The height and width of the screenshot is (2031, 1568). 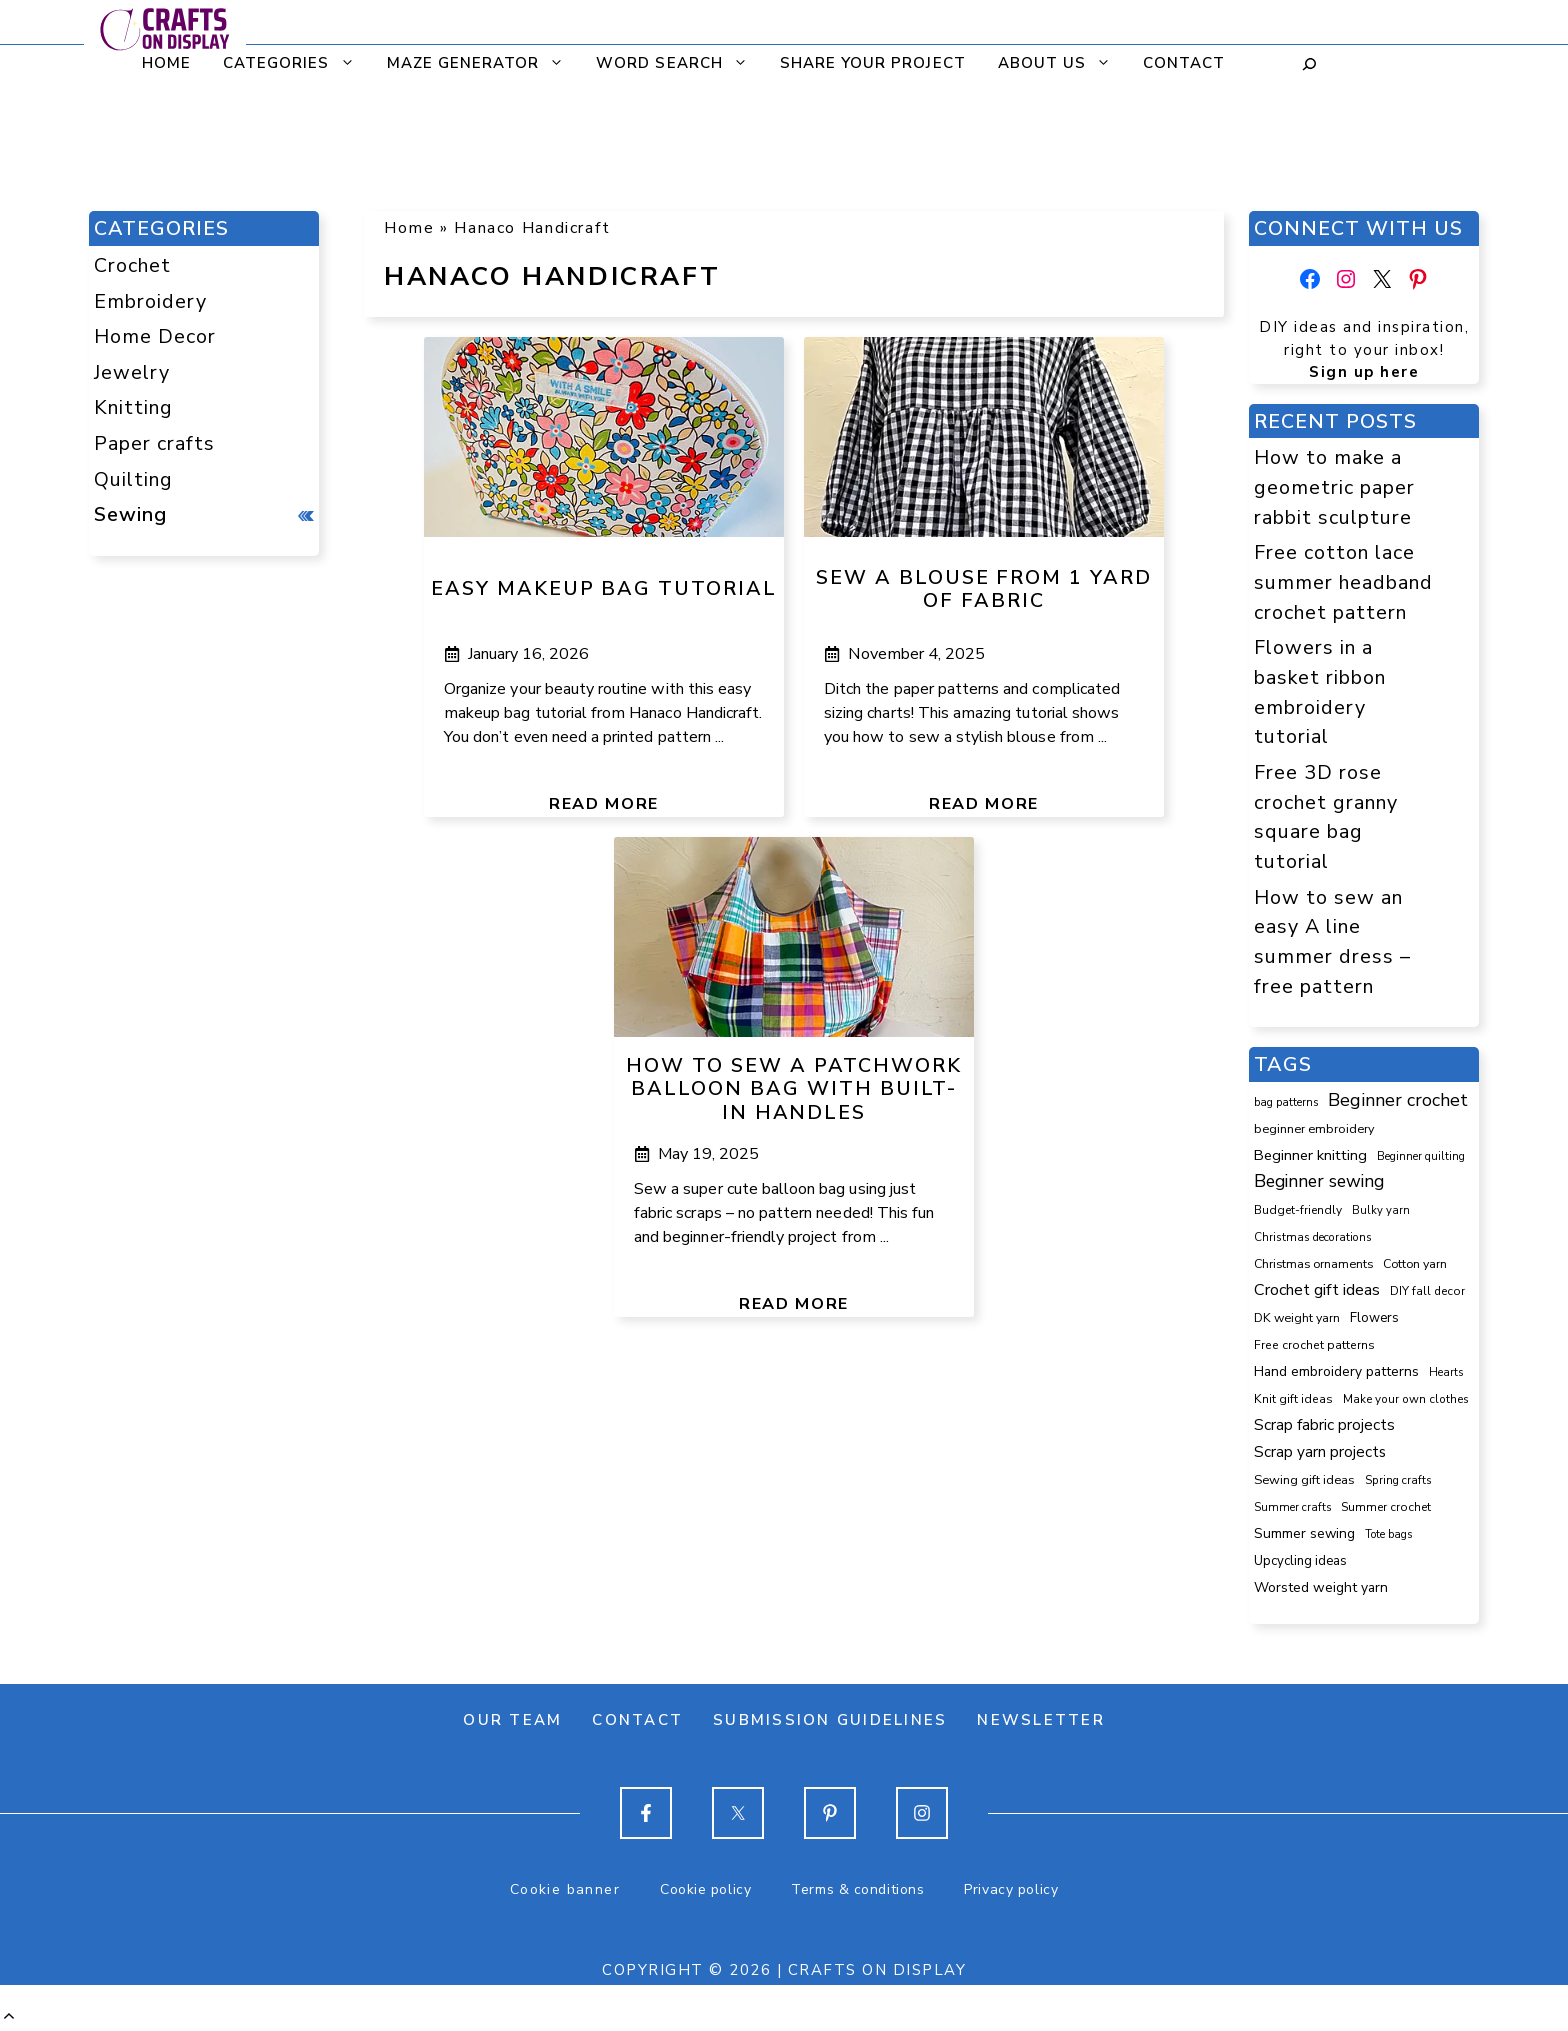 What do you see at coordinates (1313, 1237) in the screenshot?
I see `Christmas decorations [Christmas decorations (82 items)]` at bounding box center [1313, 1237].